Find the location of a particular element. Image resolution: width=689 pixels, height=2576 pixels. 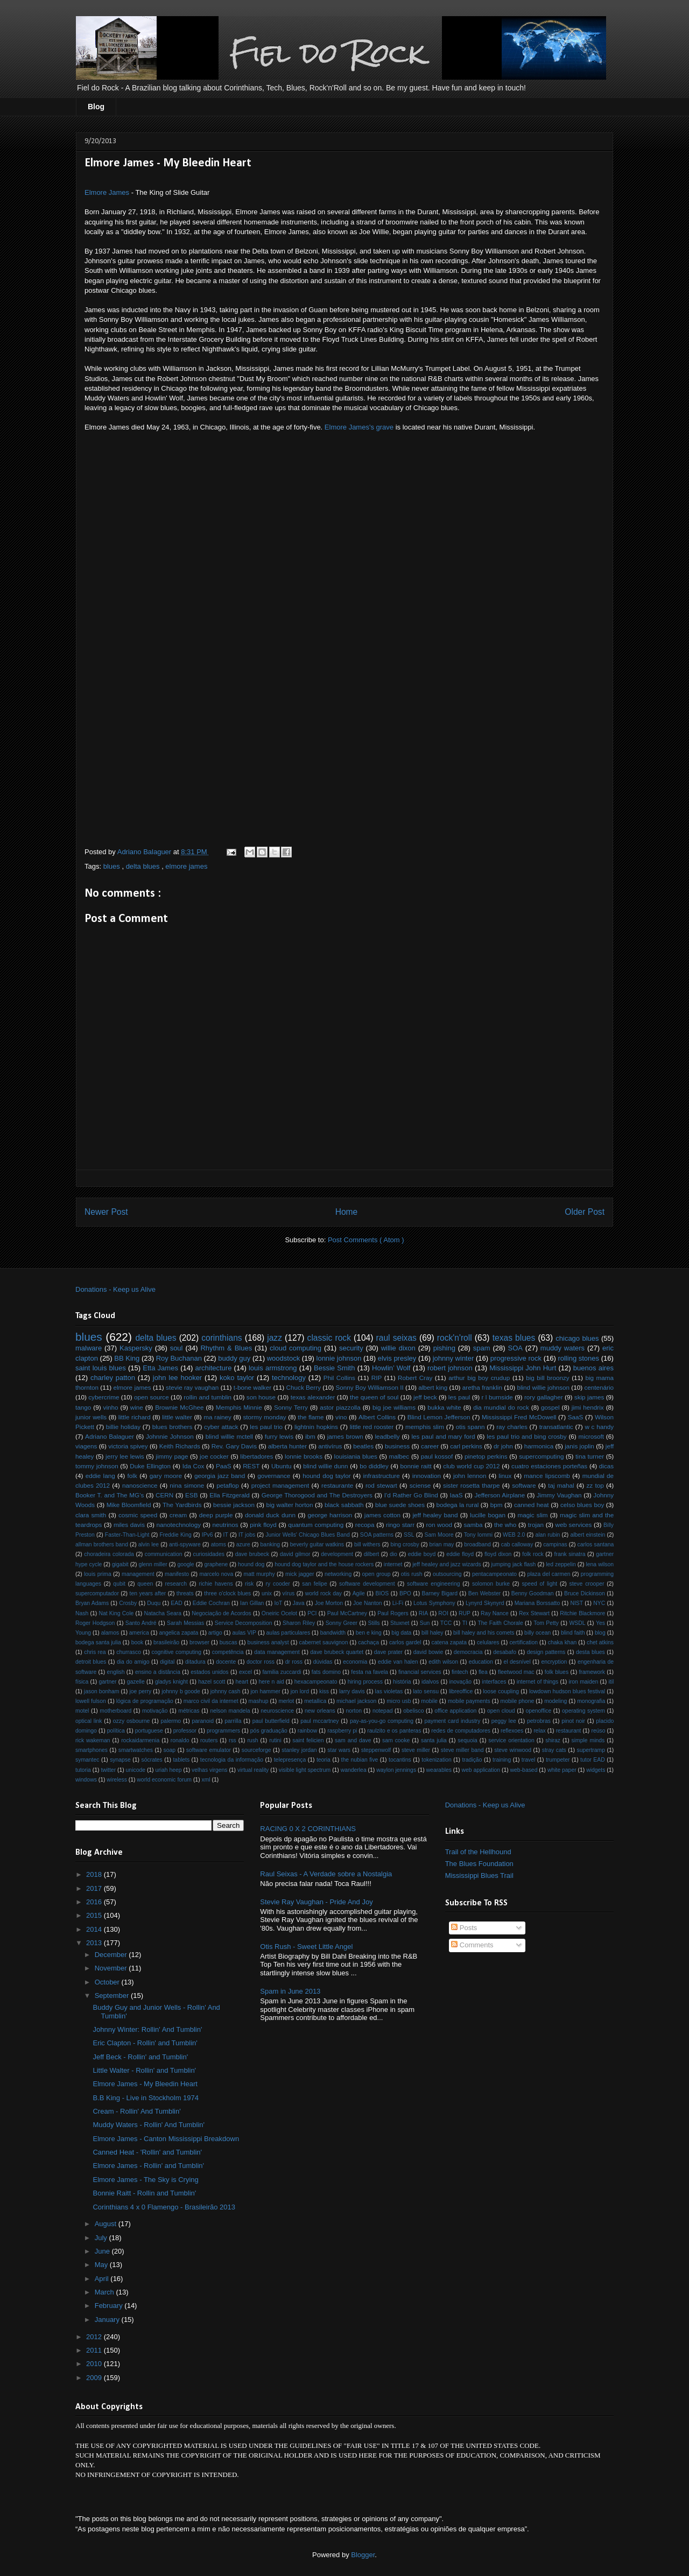

blues brothers is located at coordinates (172, 1426).